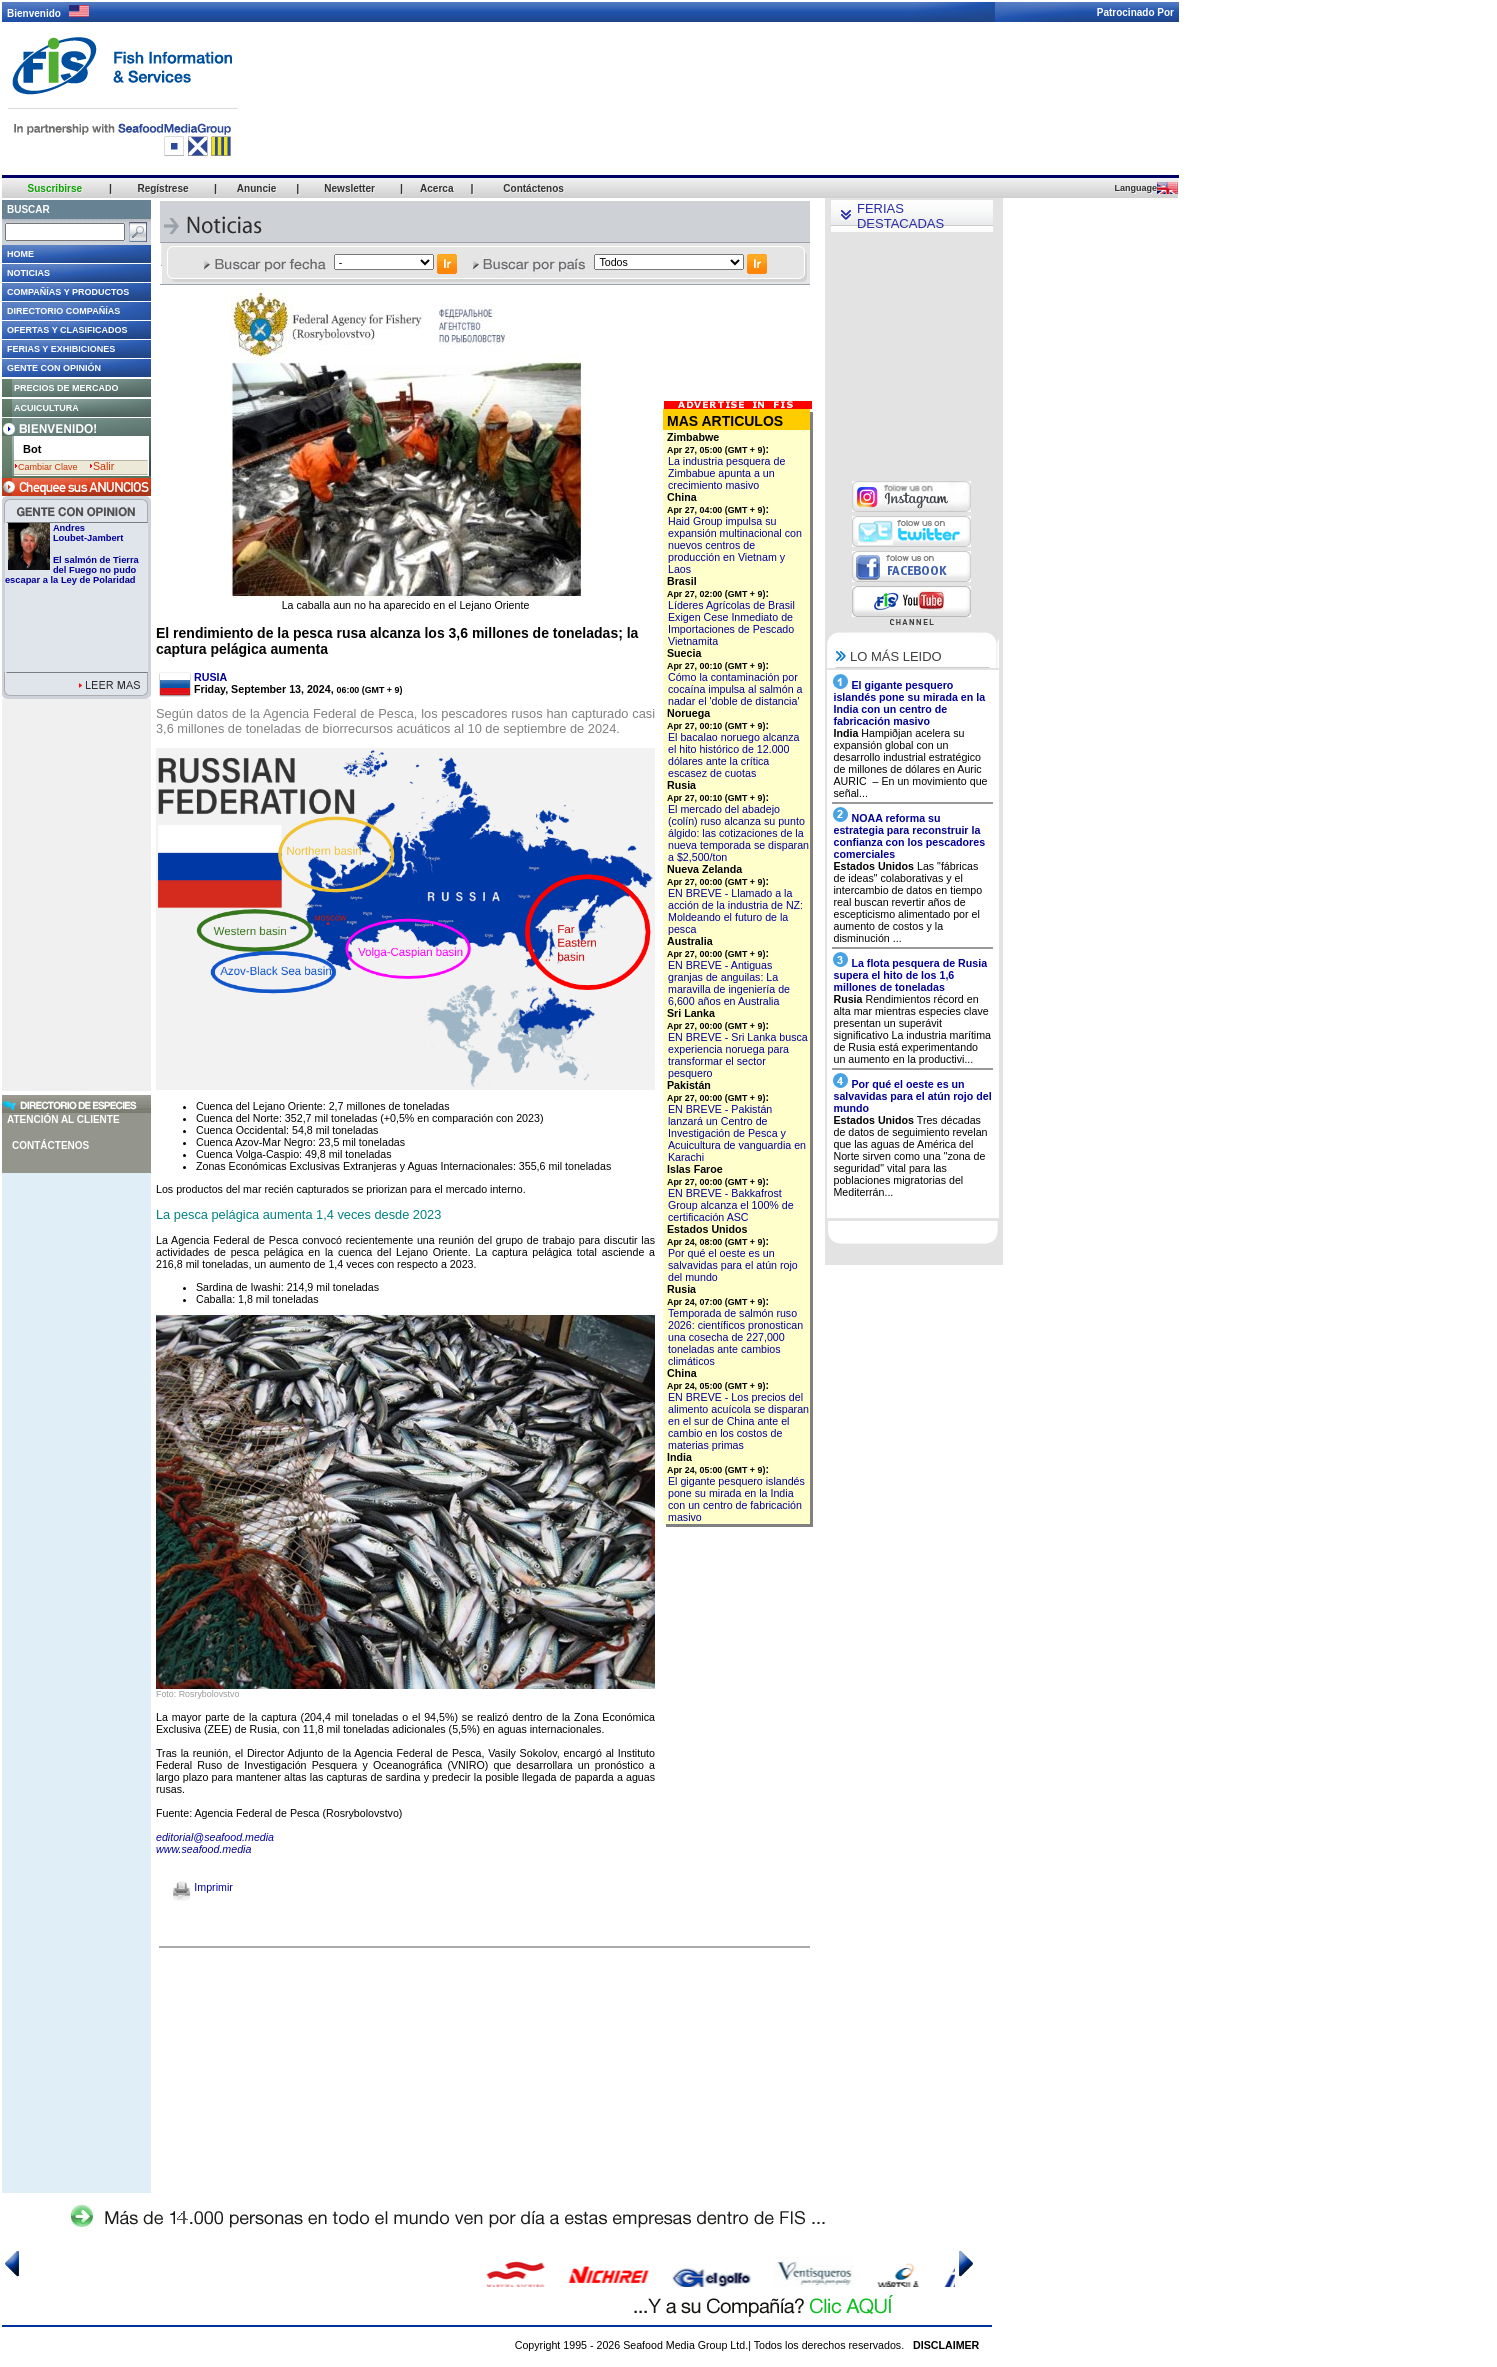 Image resolution: width=1497 pixels, height=2367 pixels. What do you see at coordinates (735, 689) in the screenshot?
I see `Cómo la contaminación por cocaína impulsa al salmón a nadar el 'doble de distancia'` at bounding box center [735, 689].